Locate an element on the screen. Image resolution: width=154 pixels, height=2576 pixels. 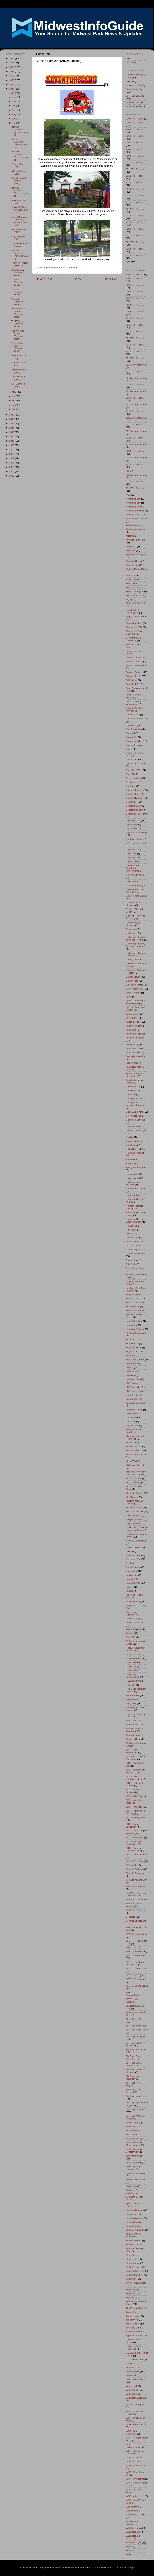
Wahoo Racer is located at coordinates (132, 2371).